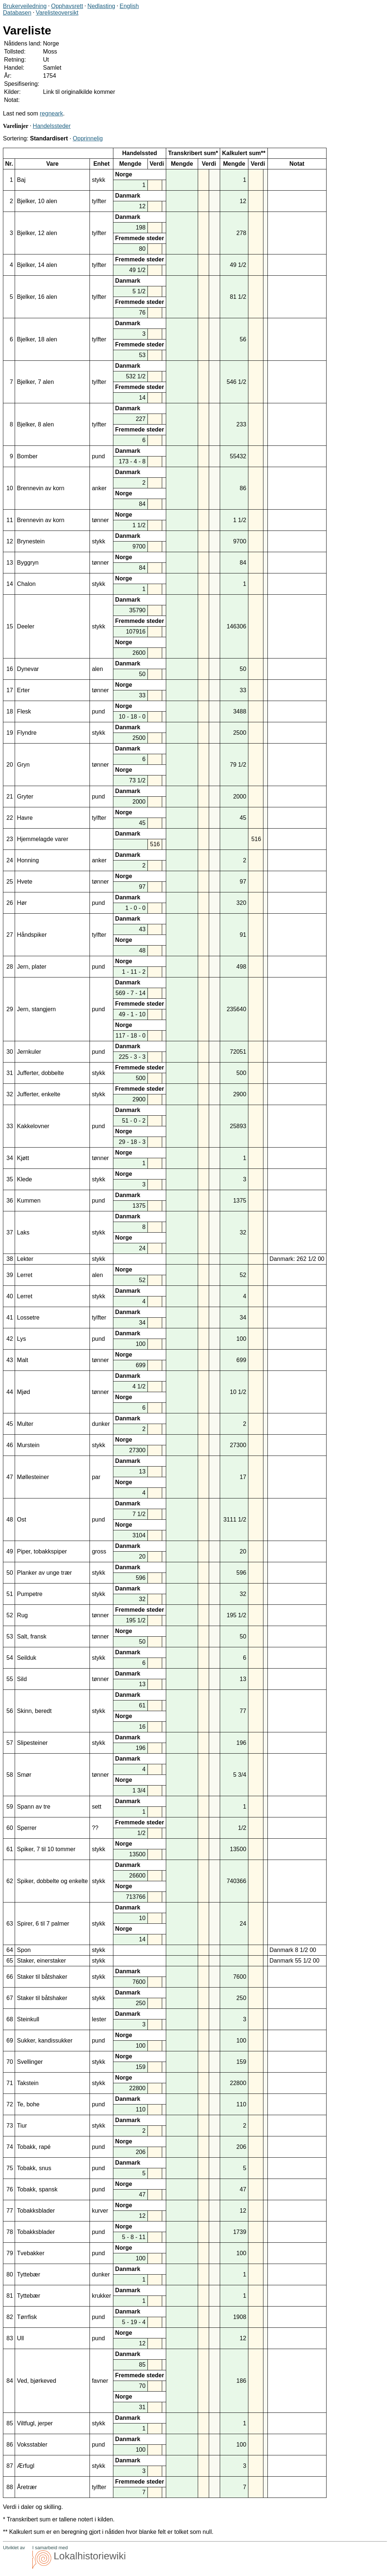  I want to click on 59, so click(10, 1806).